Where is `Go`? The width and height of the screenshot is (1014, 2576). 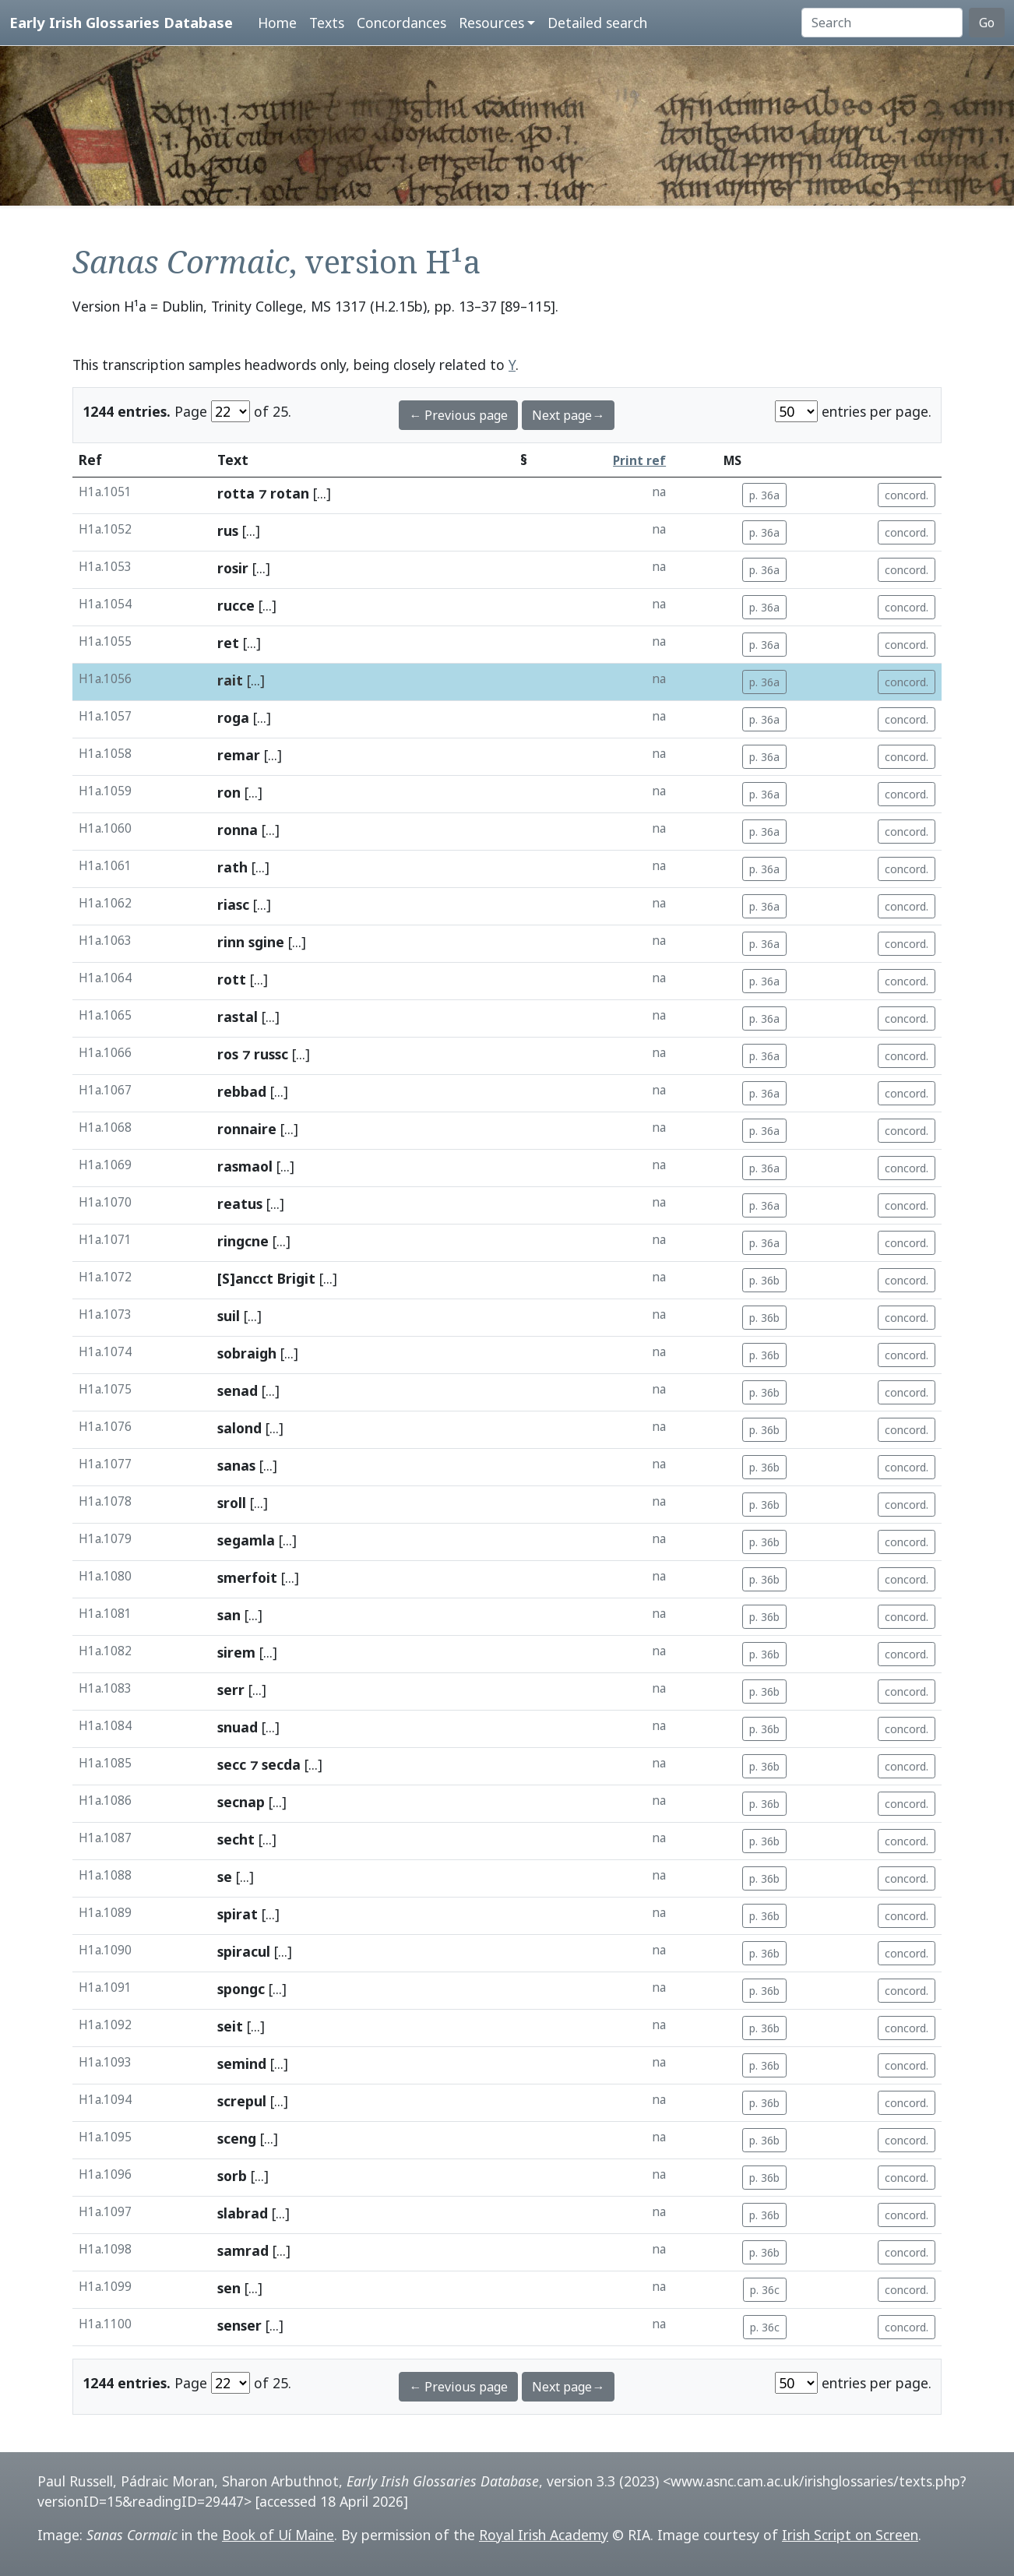
Go is located at coordinates (987, 22).